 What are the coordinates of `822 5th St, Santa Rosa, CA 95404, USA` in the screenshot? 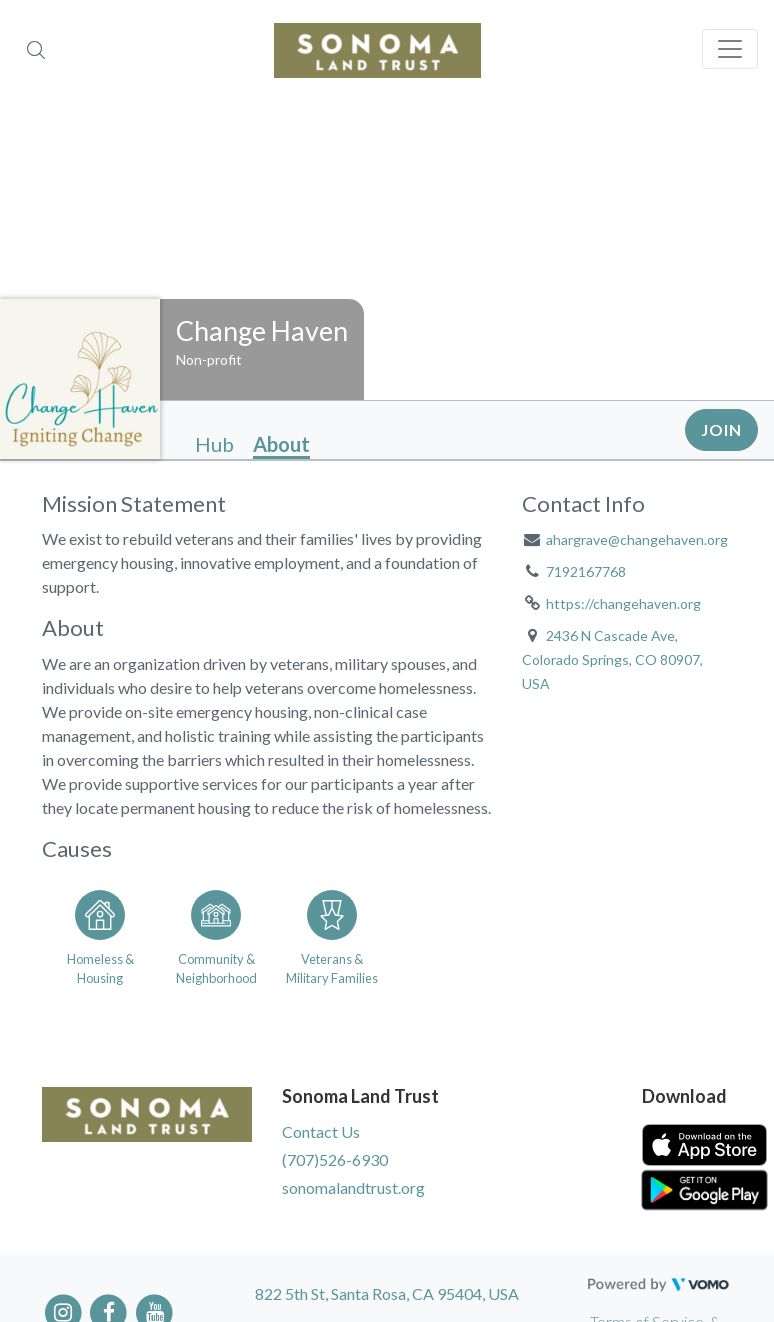 It's located at (387, 1293).